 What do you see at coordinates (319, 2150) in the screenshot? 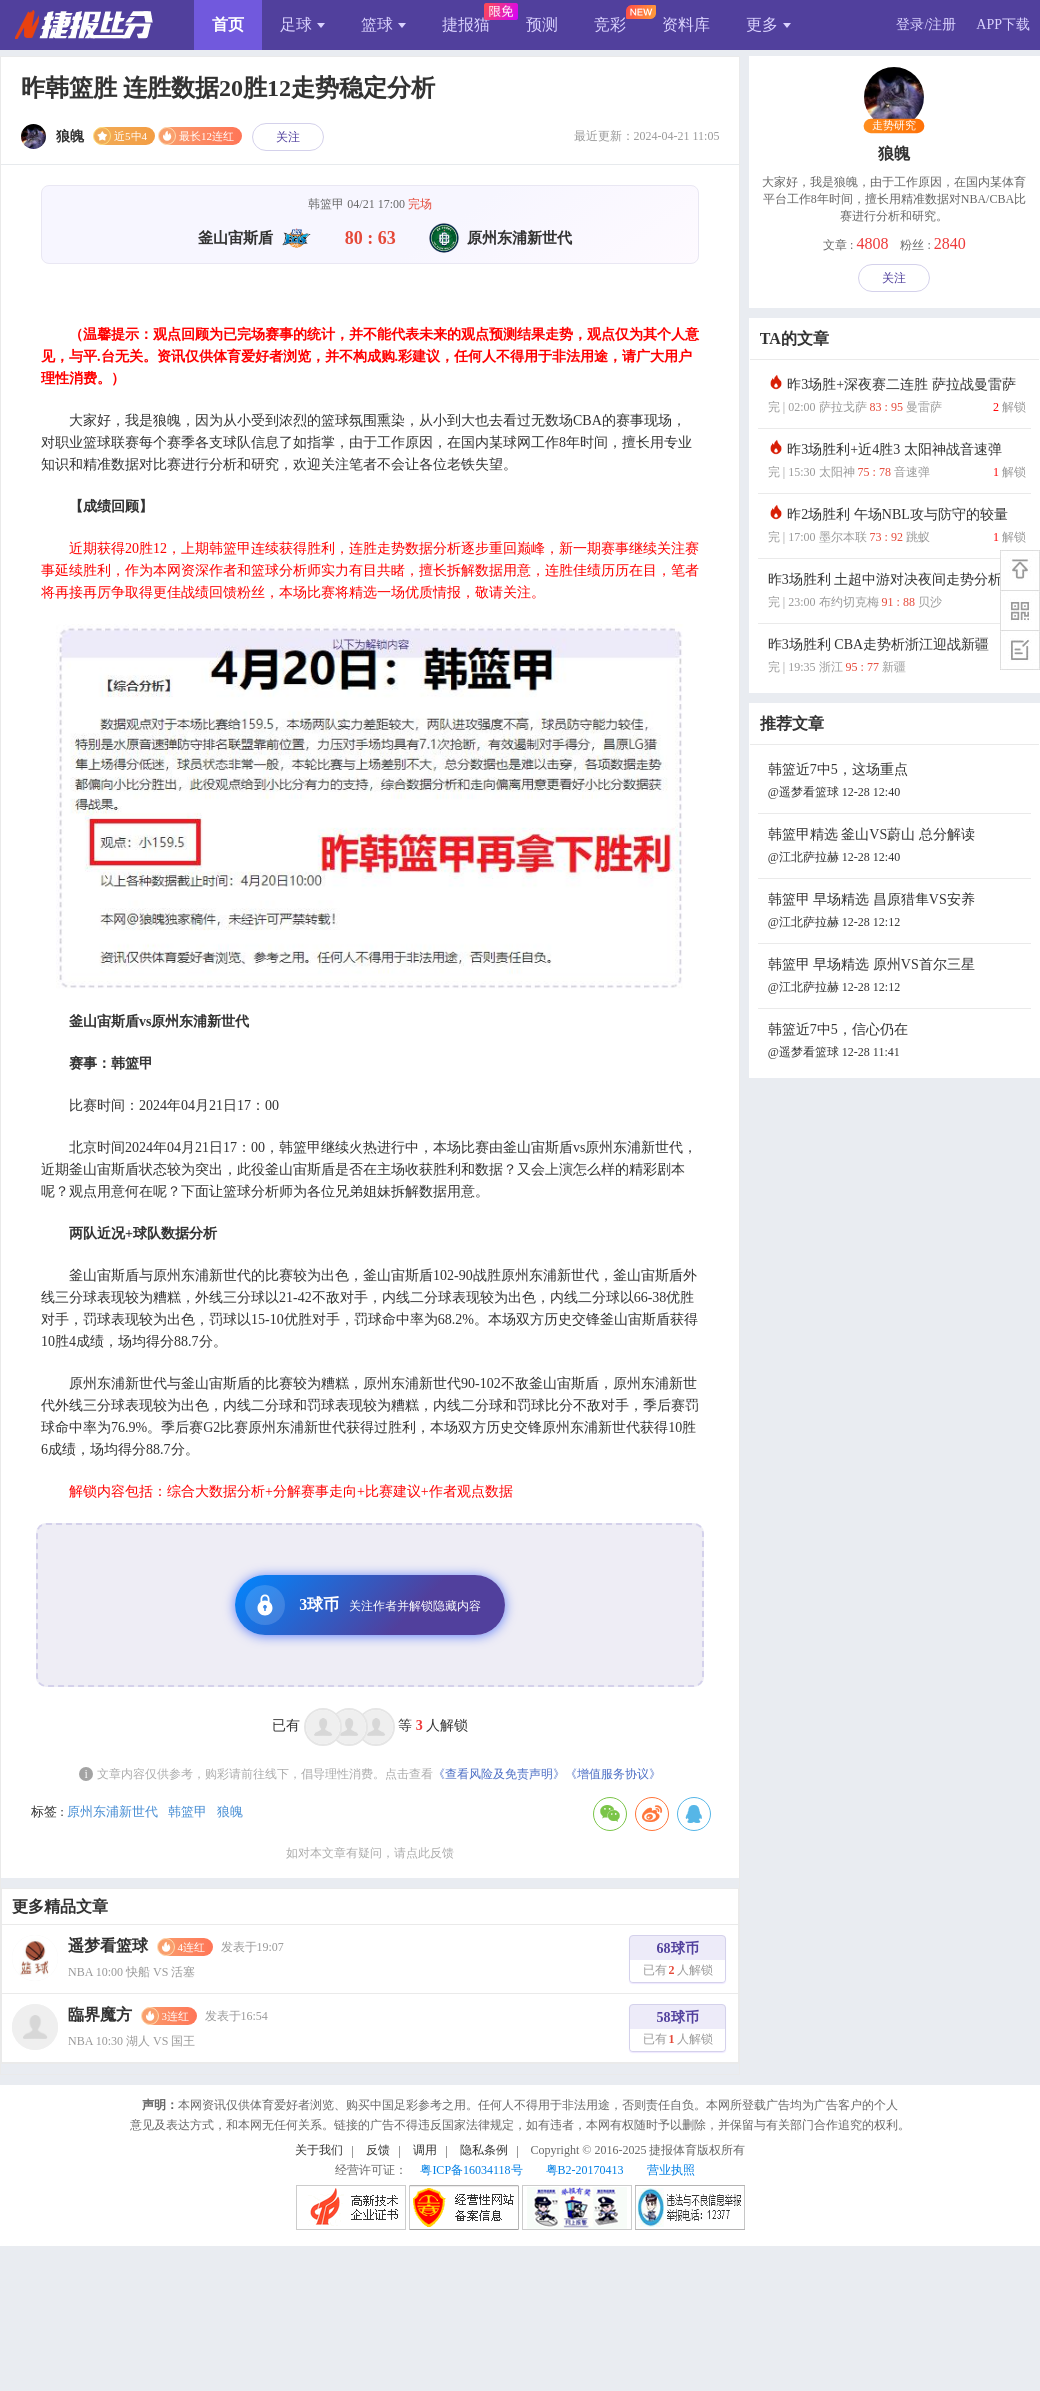
I see `关于我们` at bounding box center [319, 2150].